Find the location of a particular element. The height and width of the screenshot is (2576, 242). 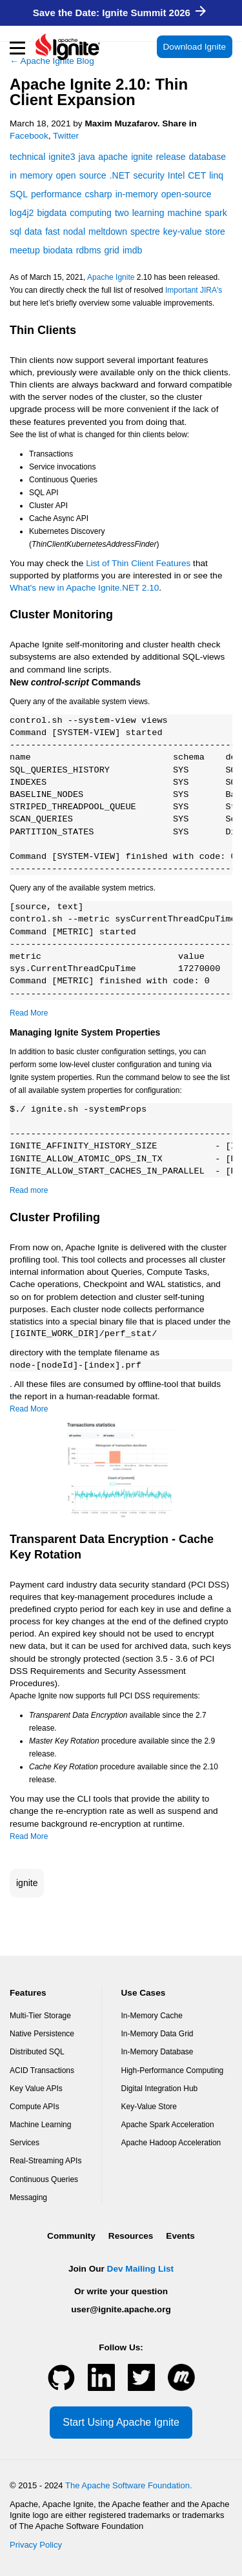

Machine Learning is located at coordinates (40, 2124).